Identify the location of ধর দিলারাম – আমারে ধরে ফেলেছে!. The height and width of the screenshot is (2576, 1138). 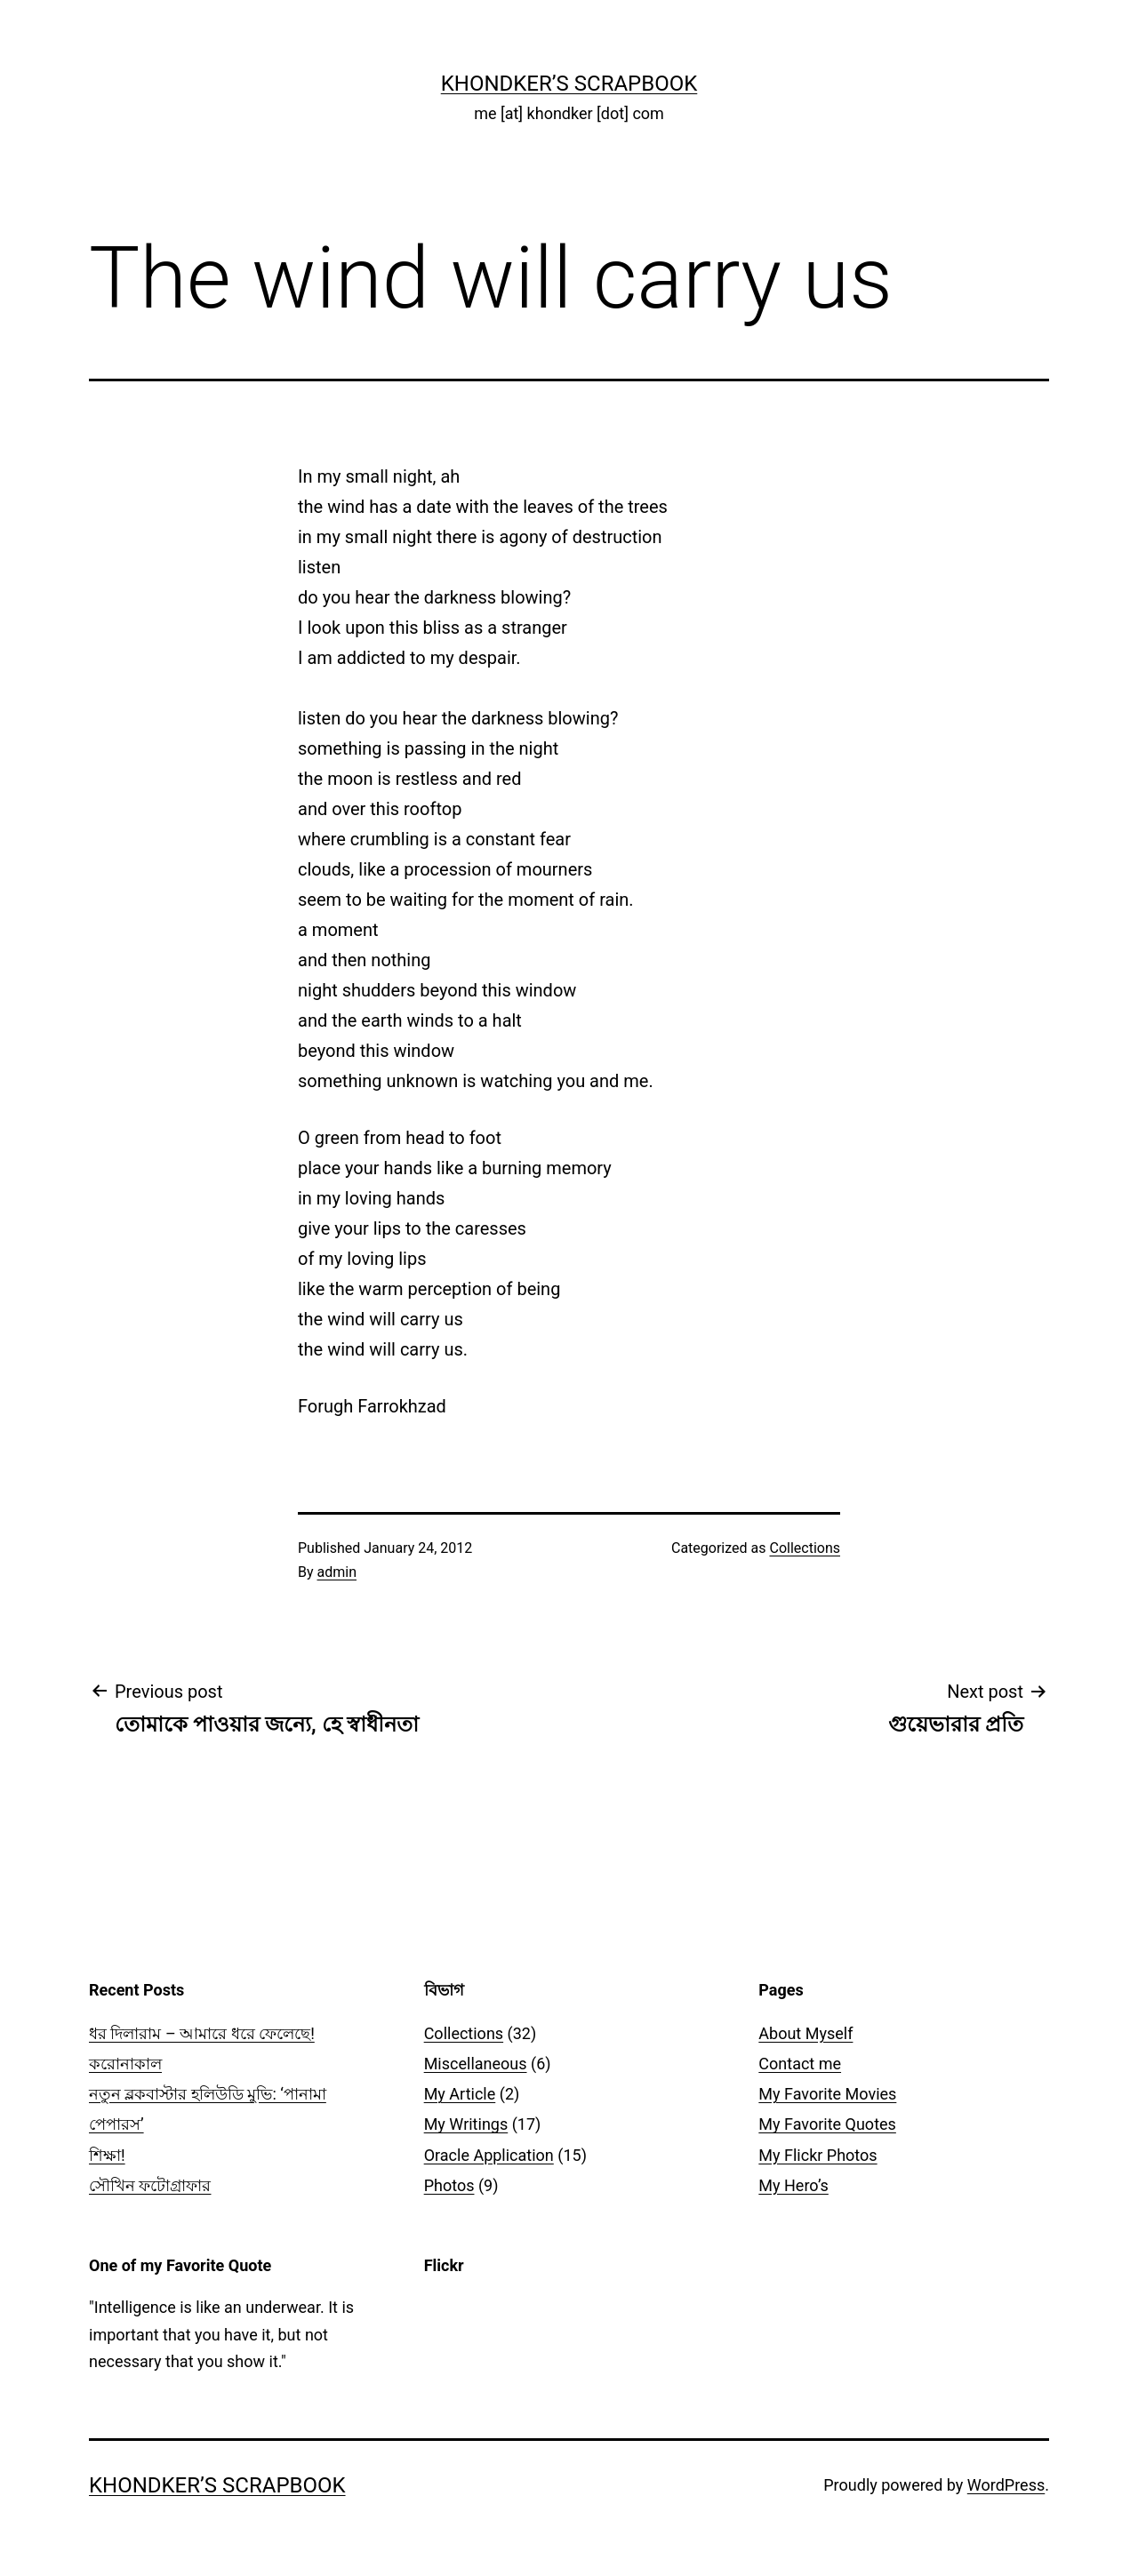
(202, 2033).